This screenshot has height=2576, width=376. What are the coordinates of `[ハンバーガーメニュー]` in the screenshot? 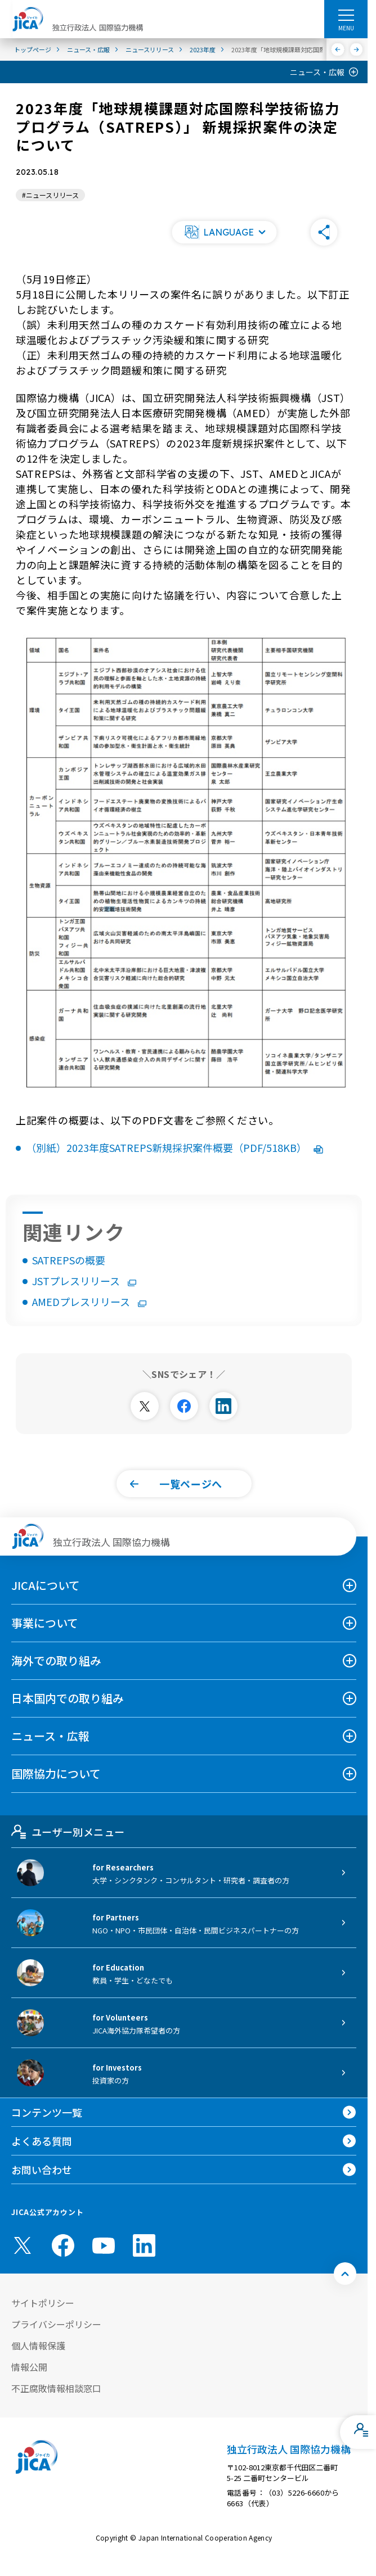 It's located at (346, 15).